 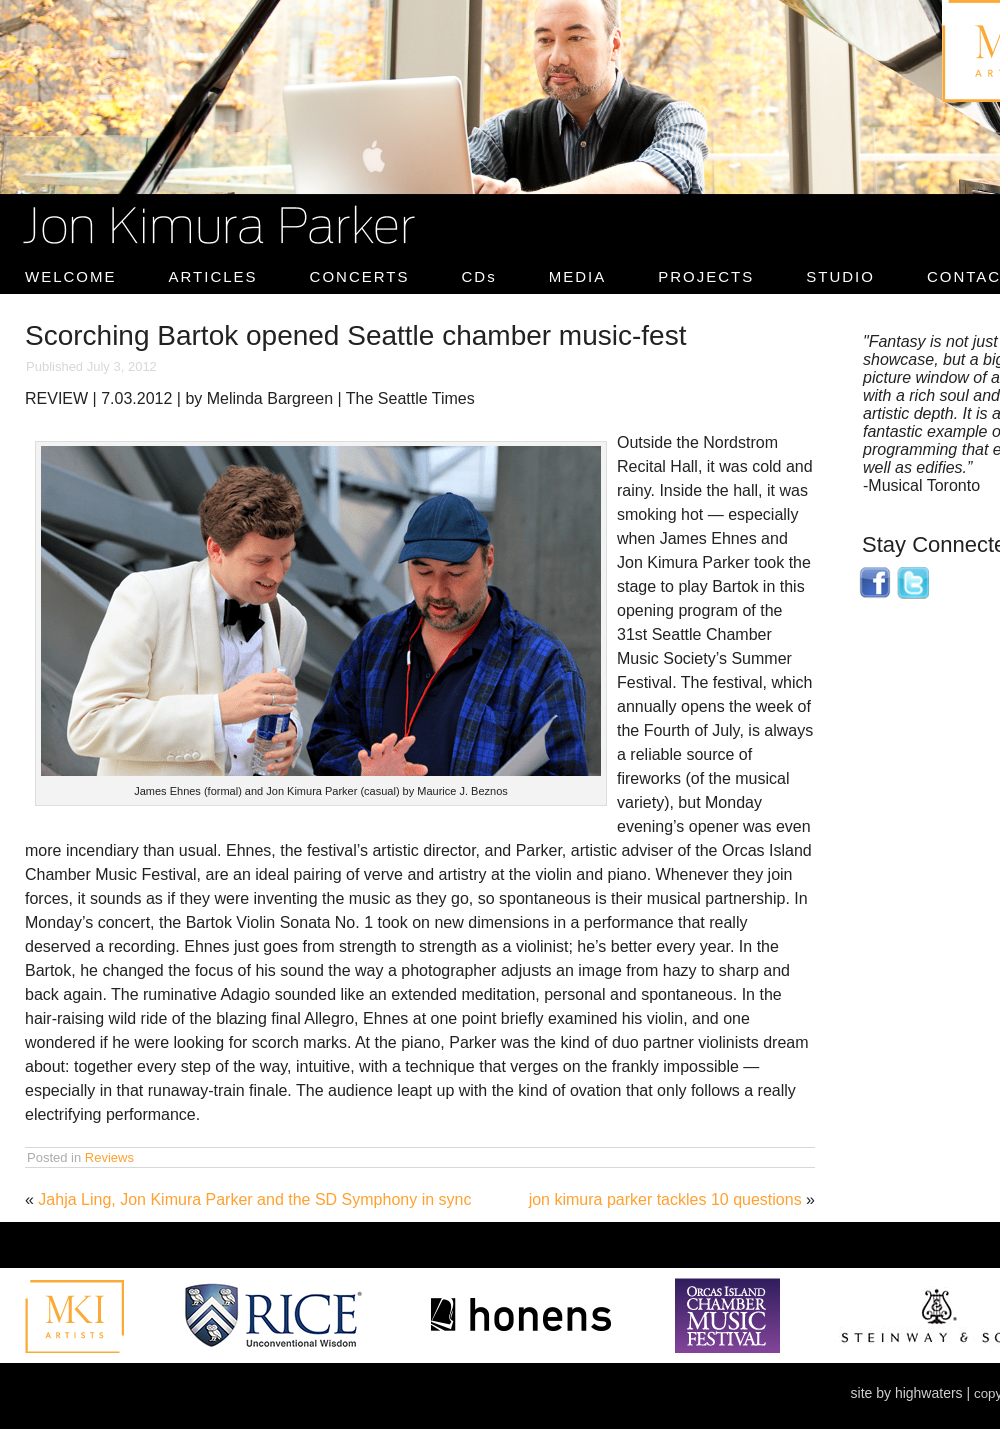 What do you see at coordinates (213, 276) in the screenshot?
I see `ARTICLES` at bounding box center [213, 276].